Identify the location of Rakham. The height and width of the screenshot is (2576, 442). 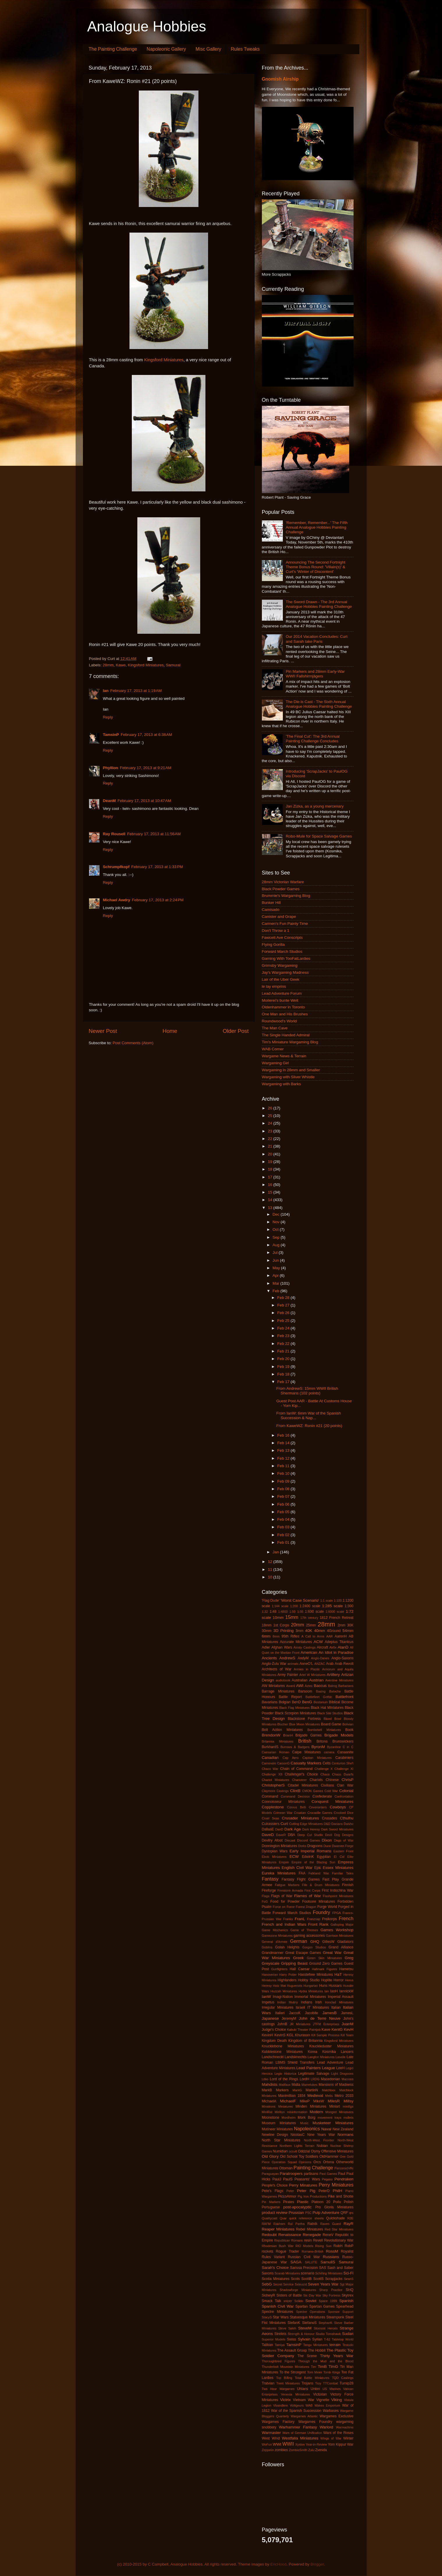
(279, 2224).